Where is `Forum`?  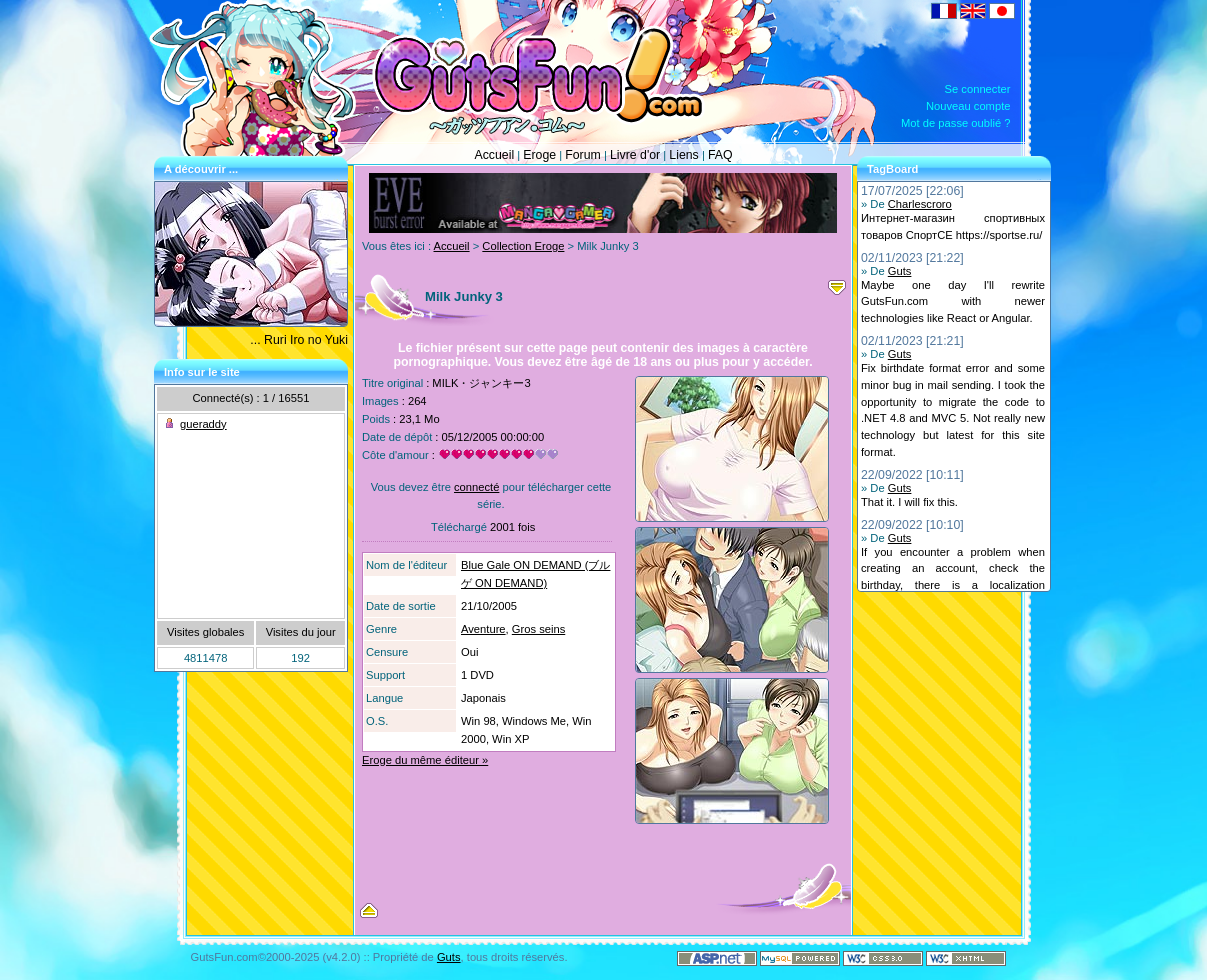 Forum is located at coordinates (583, 155).